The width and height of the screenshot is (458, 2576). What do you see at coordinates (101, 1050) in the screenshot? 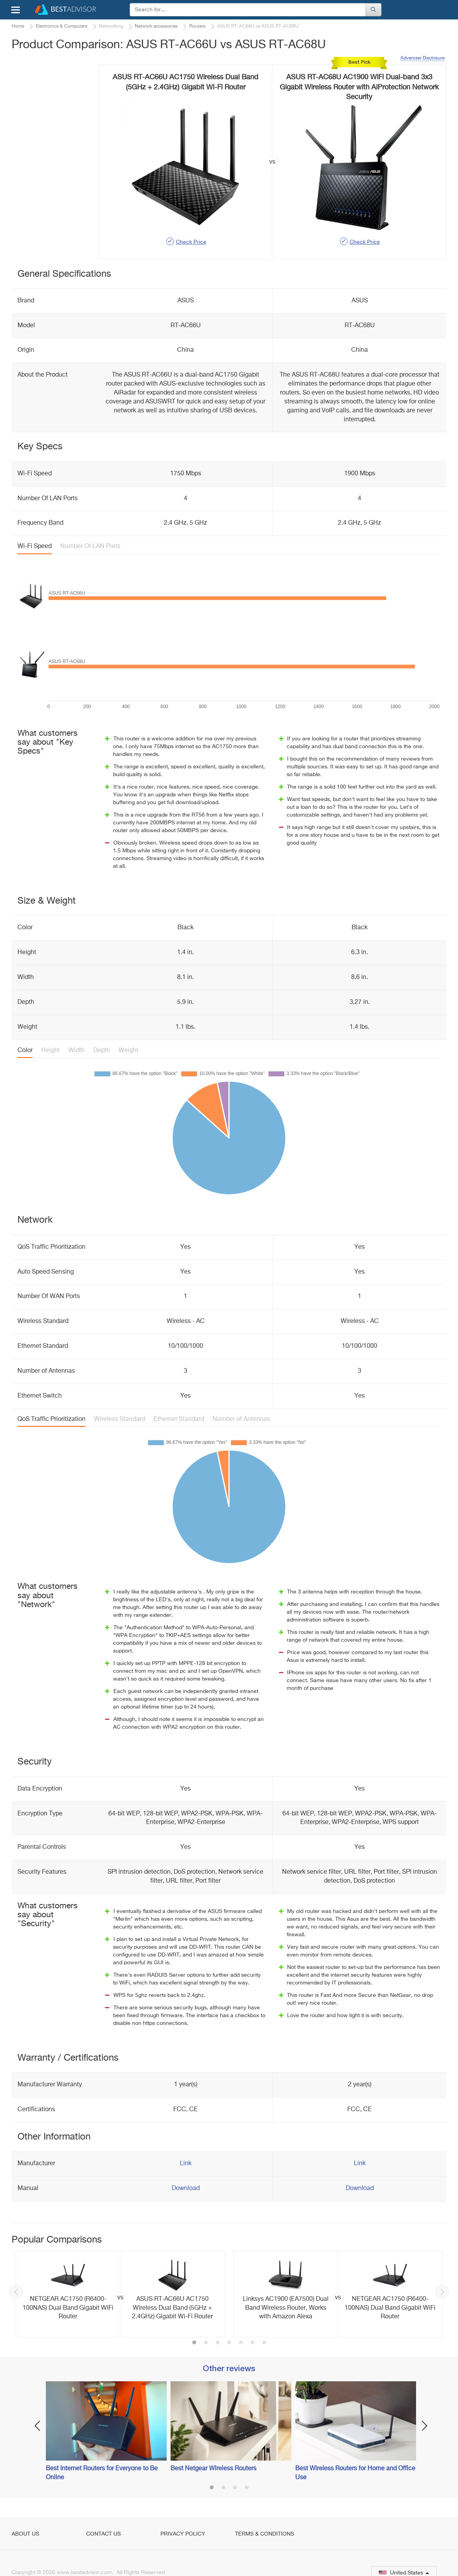
I see `Depth` at bounding box center [101, 1050].